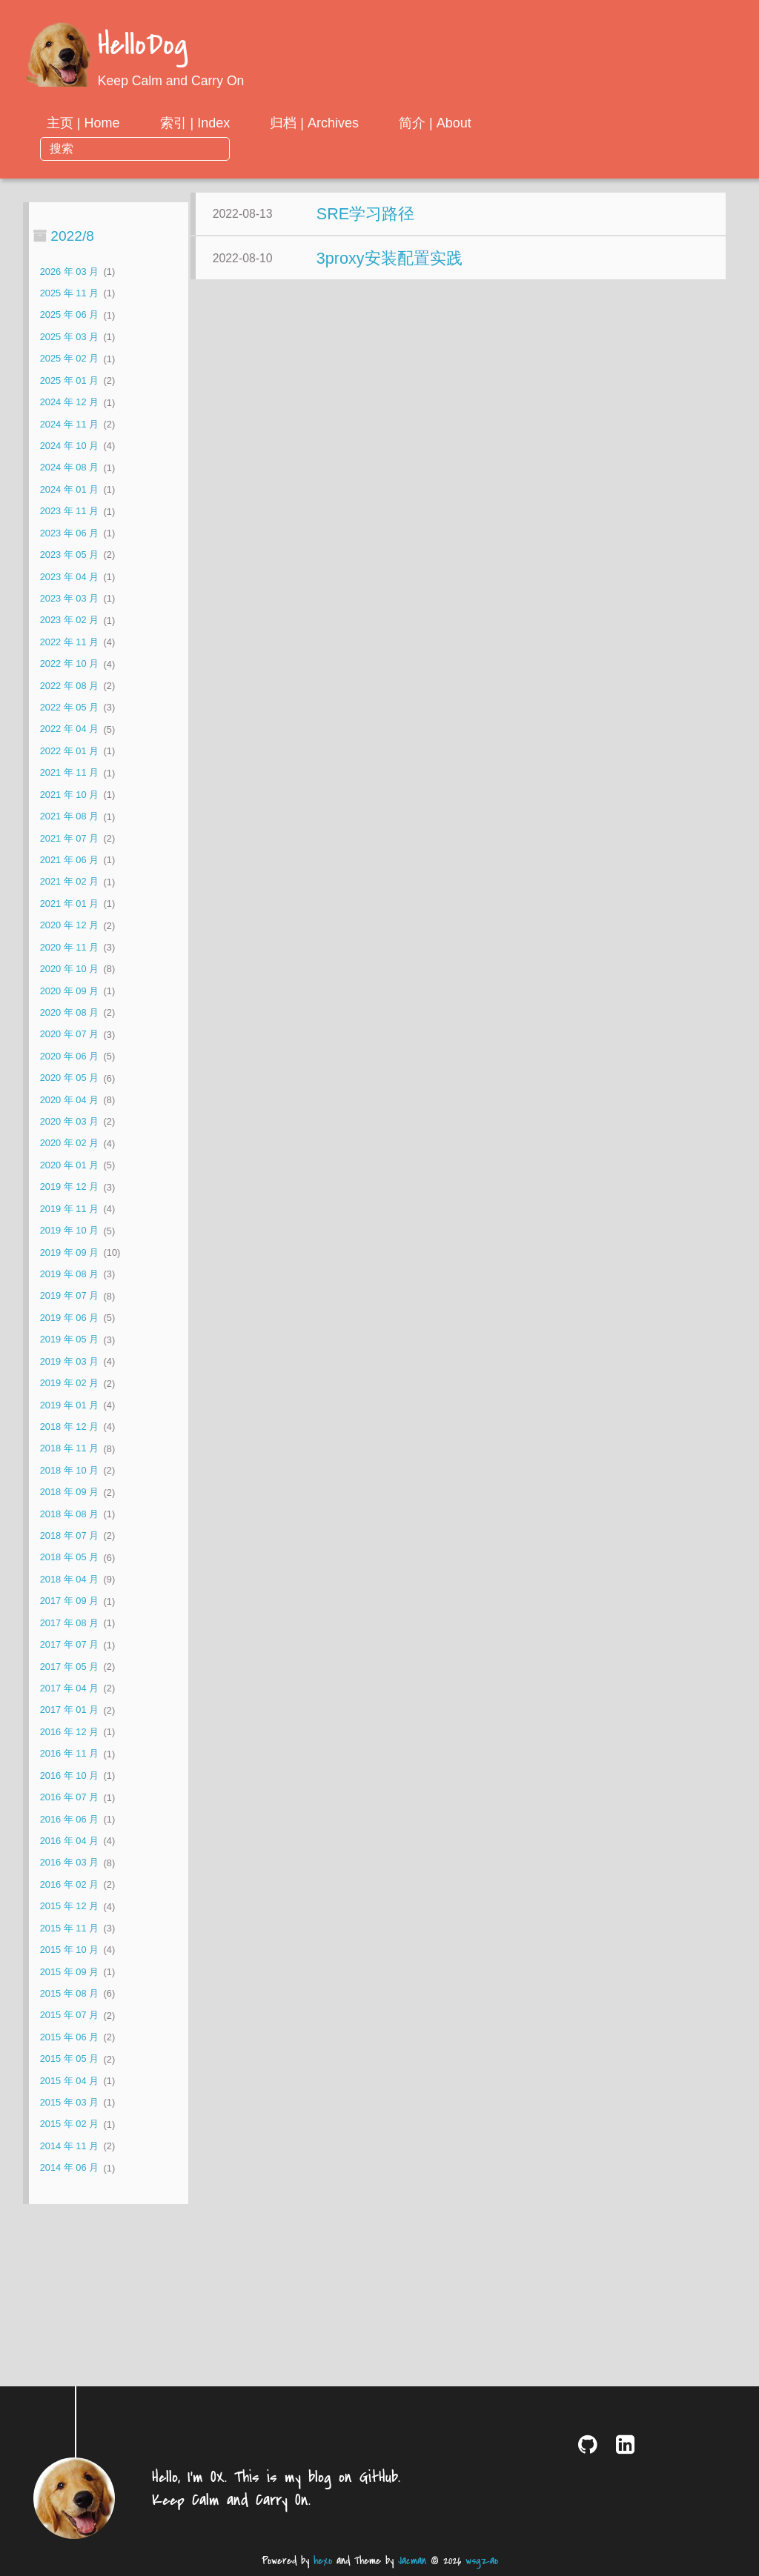 The height and width of the screenshot is (2576, 759). I want to click on 2016 年 11 月, so click(69, 1728).